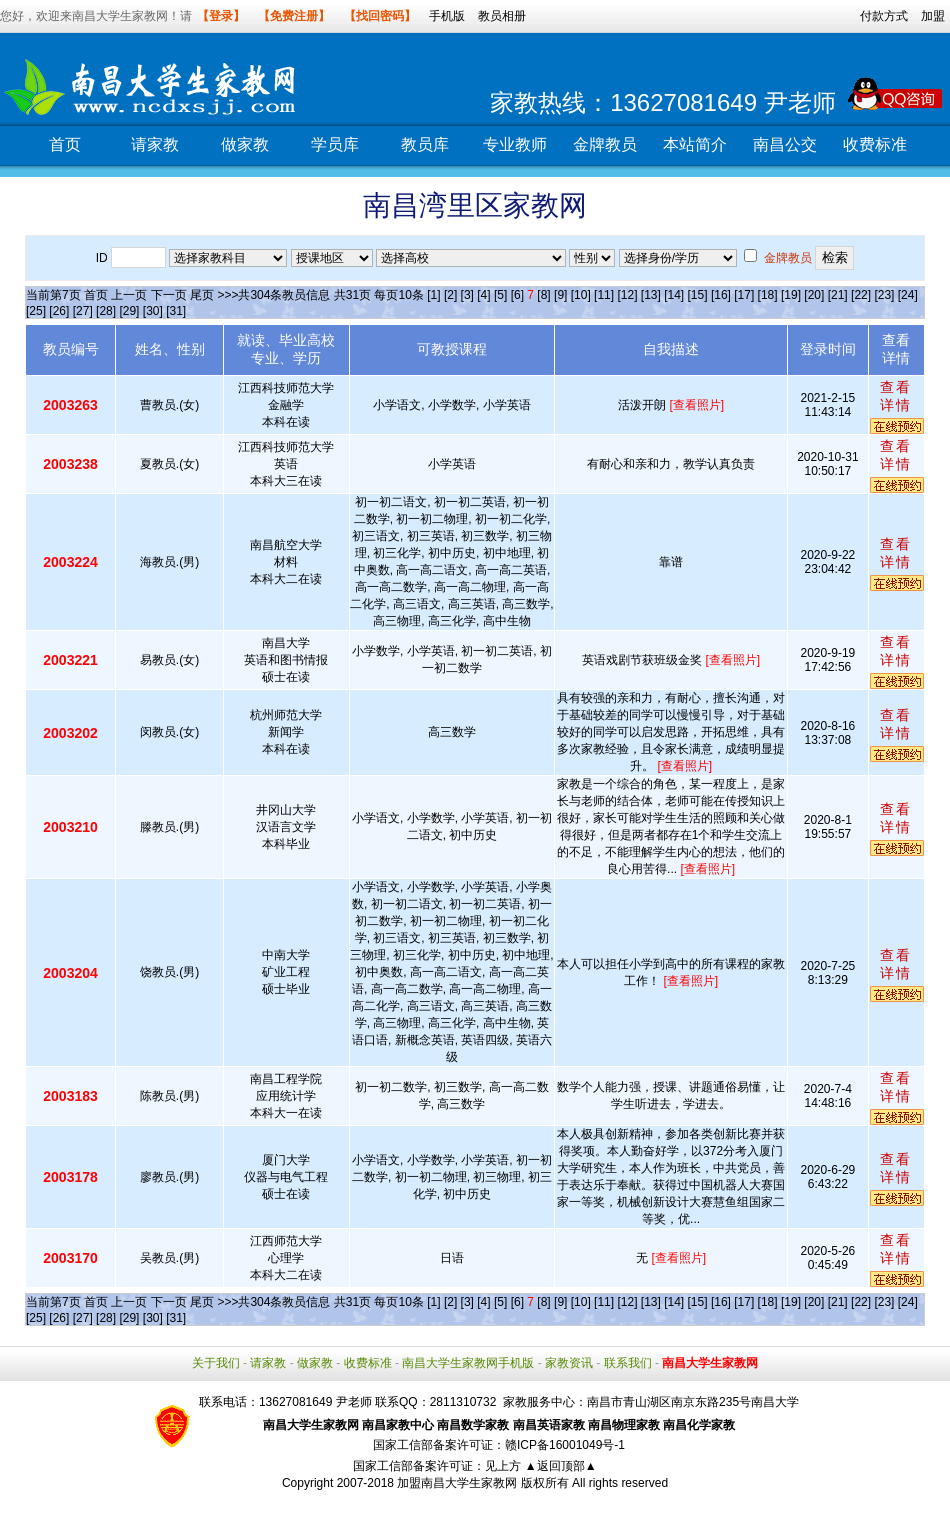  I want to click on [4], so click(483, 295).